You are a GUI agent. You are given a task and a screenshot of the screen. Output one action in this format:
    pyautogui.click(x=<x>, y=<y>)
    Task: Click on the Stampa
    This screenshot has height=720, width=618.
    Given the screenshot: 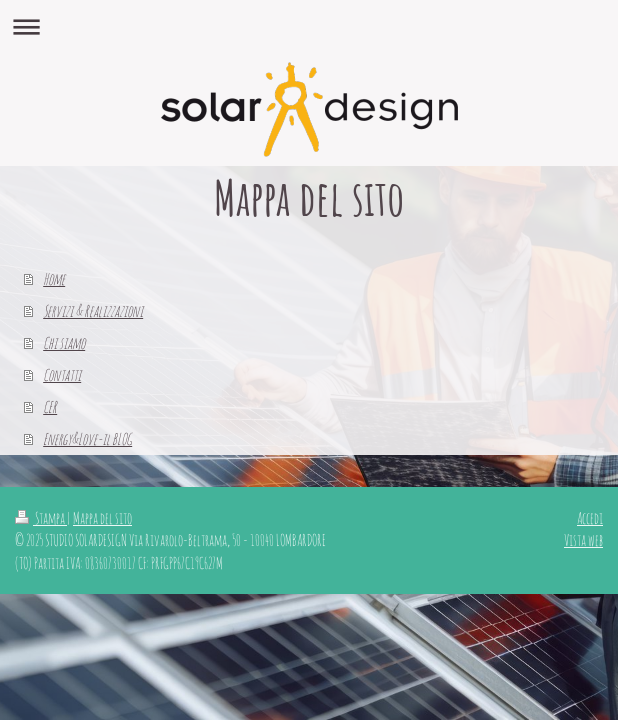 What is the action you would take?
    pyautogui.click(x=41, y=518)
    